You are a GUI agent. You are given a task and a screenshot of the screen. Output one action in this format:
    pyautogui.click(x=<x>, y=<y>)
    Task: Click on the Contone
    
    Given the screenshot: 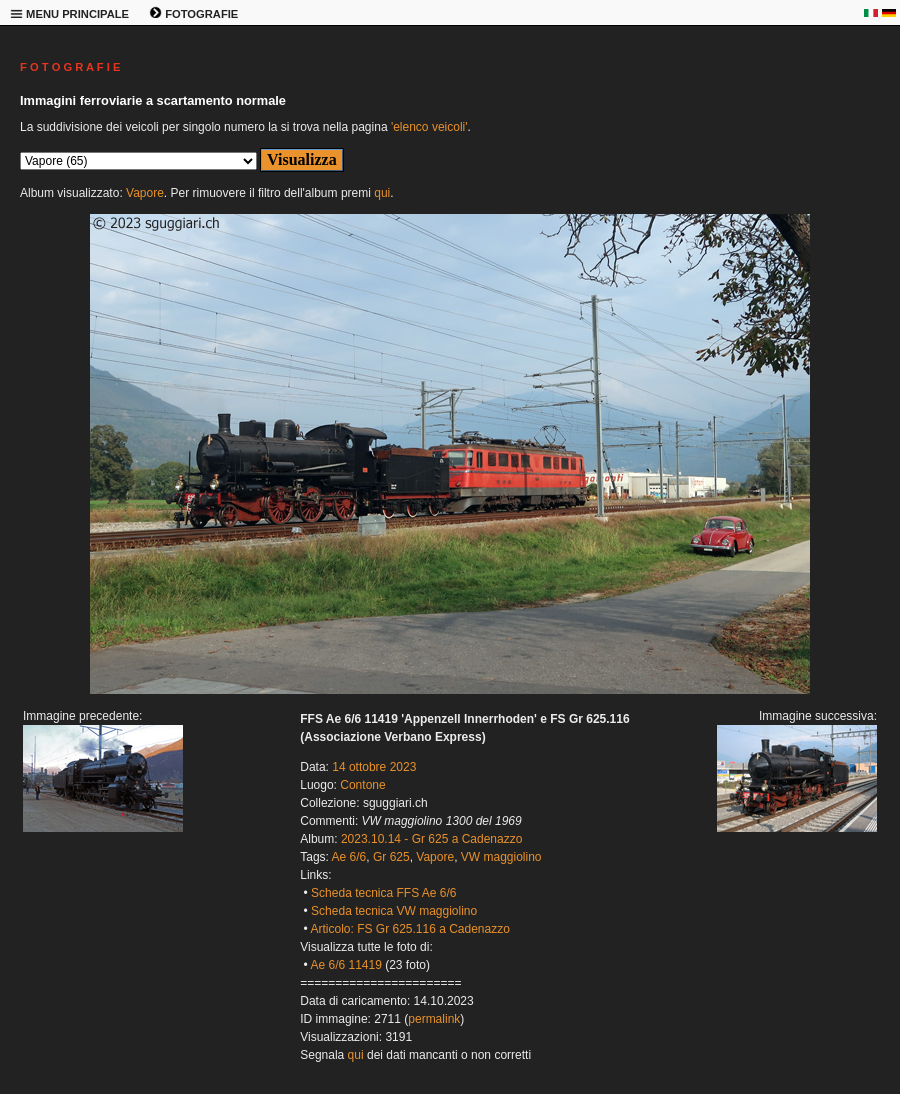 What is the action you would take?
    pyautogui.click(x=362, y=785)
    